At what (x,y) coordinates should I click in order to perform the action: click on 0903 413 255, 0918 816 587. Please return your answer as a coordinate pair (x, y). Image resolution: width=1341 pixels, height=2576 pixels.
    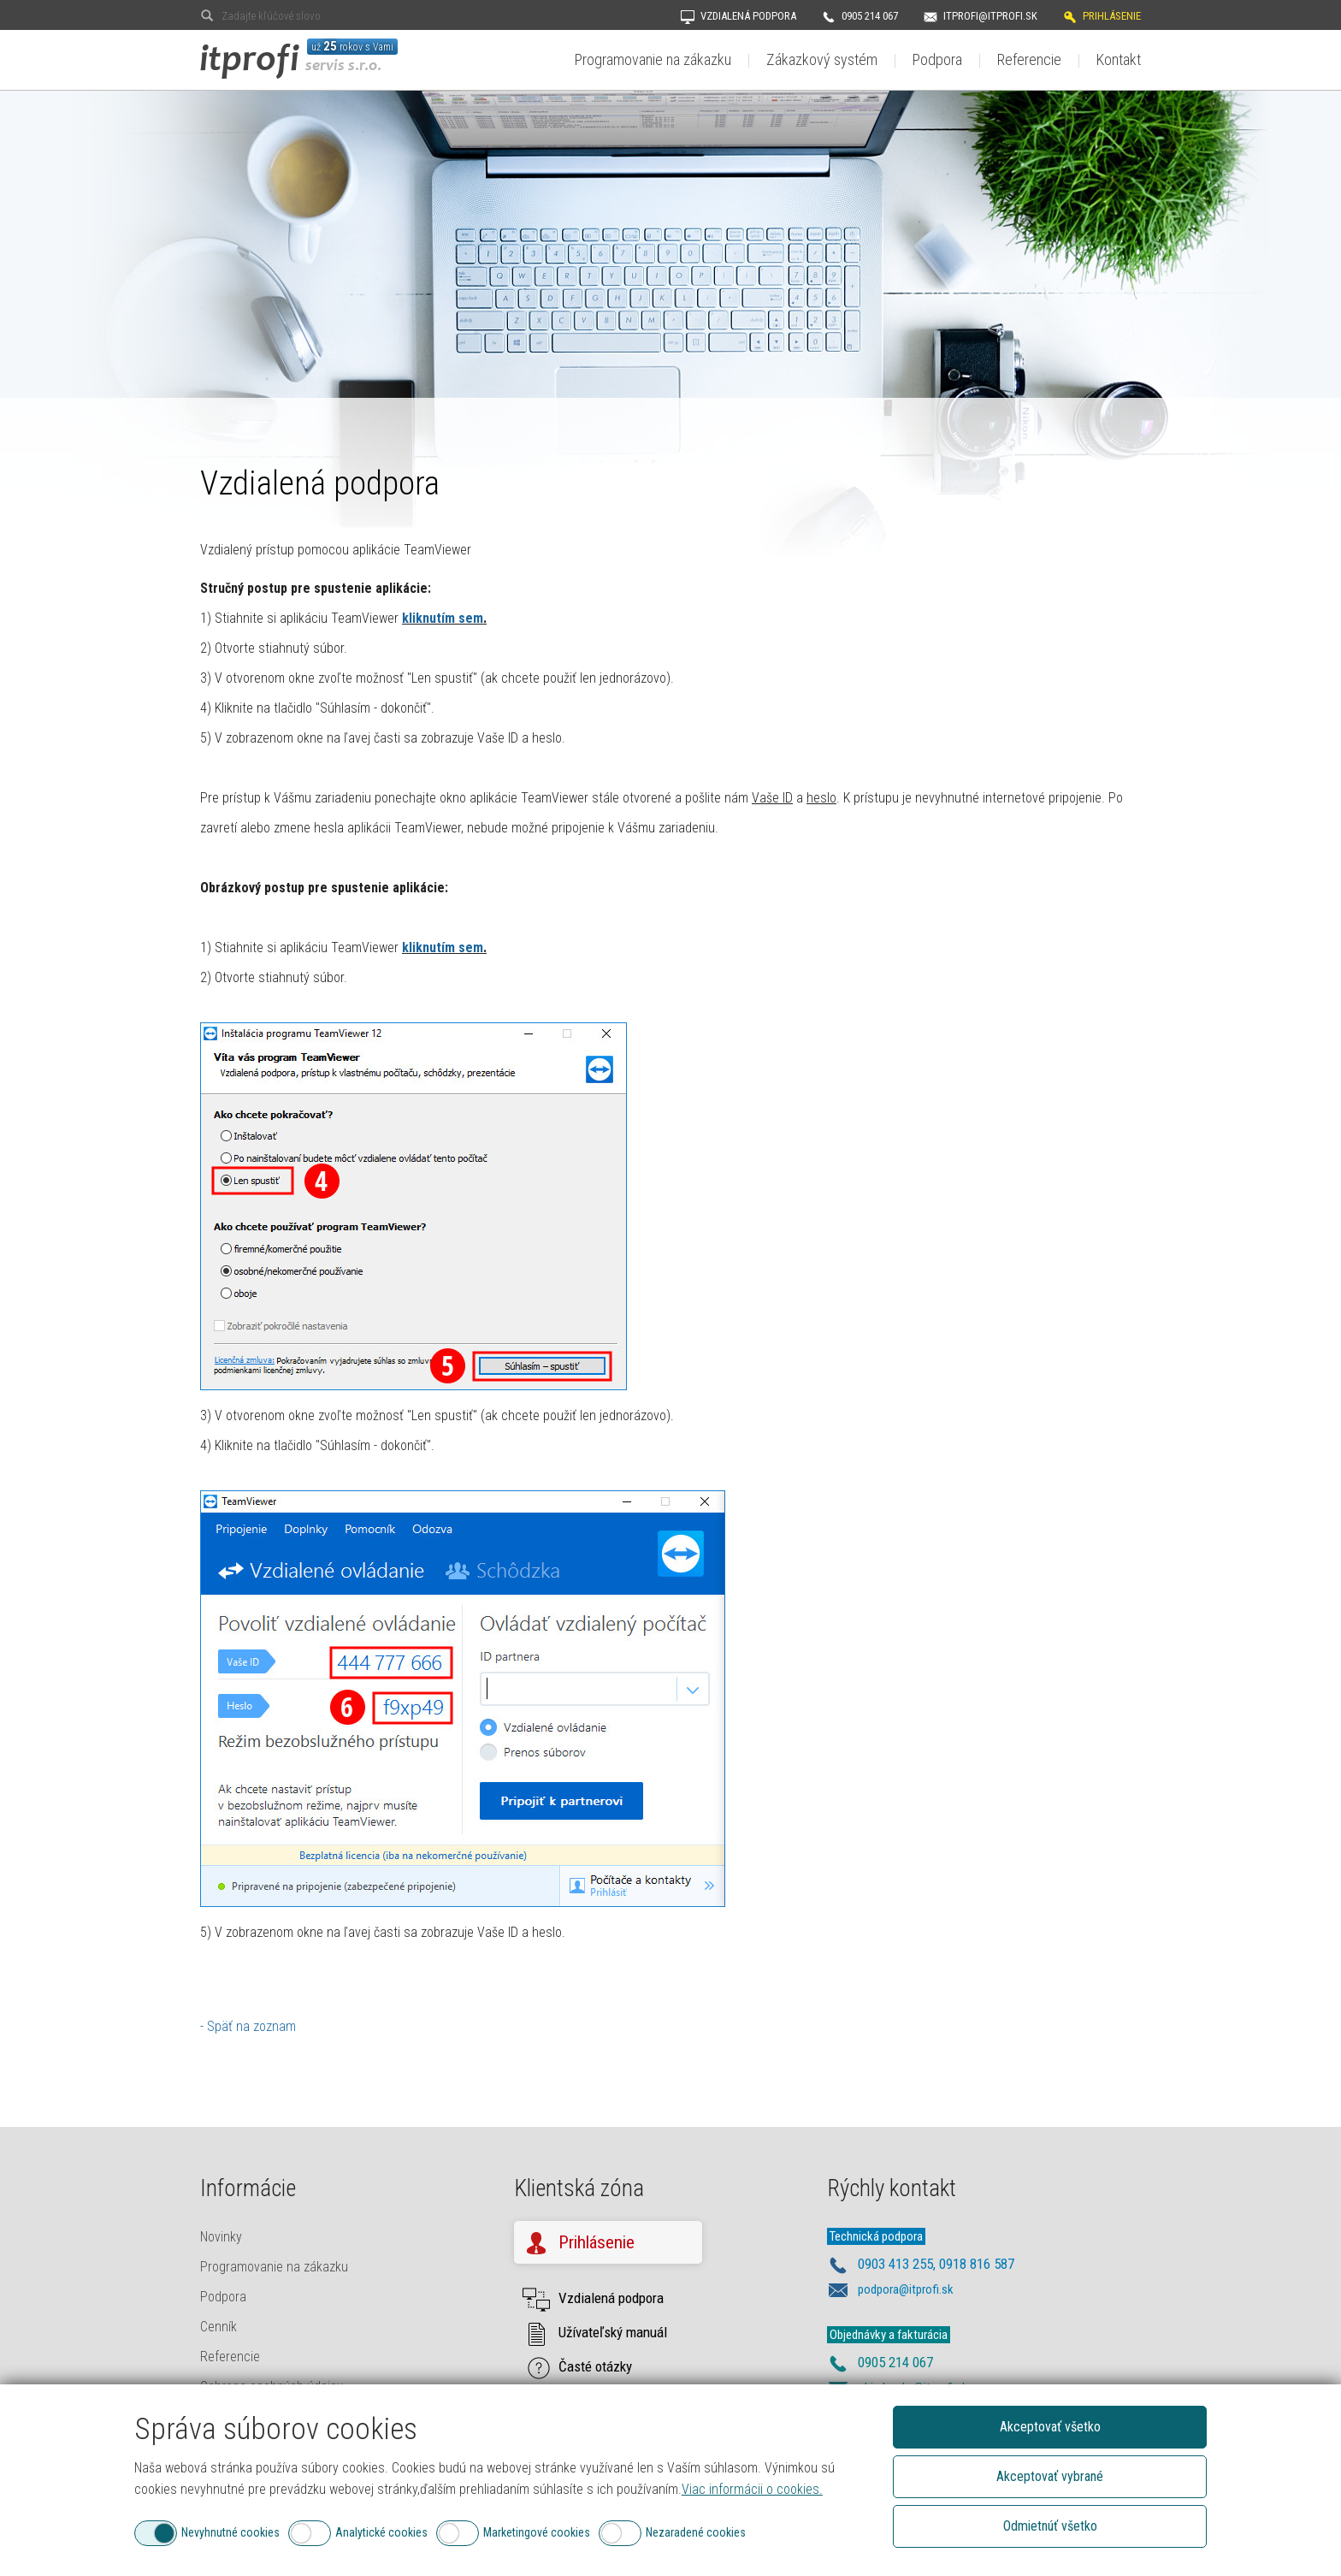
    Looking at the image, I should click on (936, 2263).